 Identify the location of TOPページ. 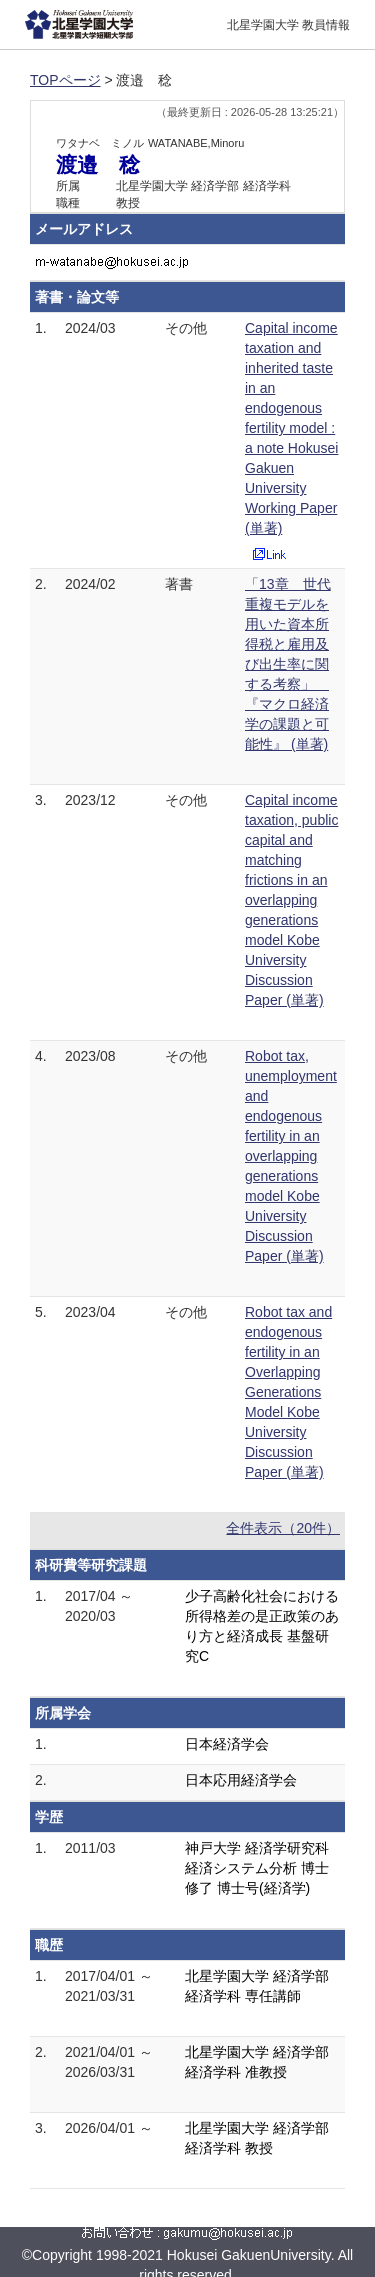
(65, 80).